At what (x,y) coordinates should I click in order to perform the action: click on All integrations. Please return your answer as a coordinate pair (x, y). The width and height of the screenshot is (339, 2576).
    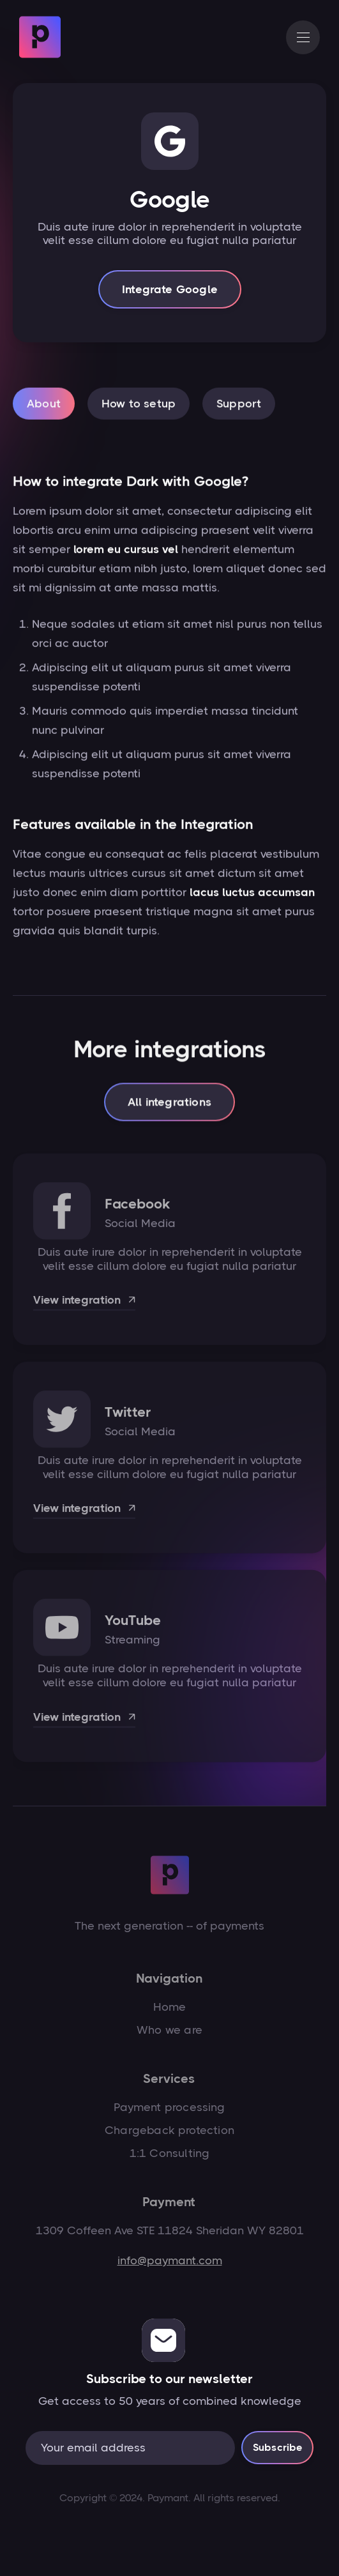
    Looking at the image, I should click on (169, 1105).